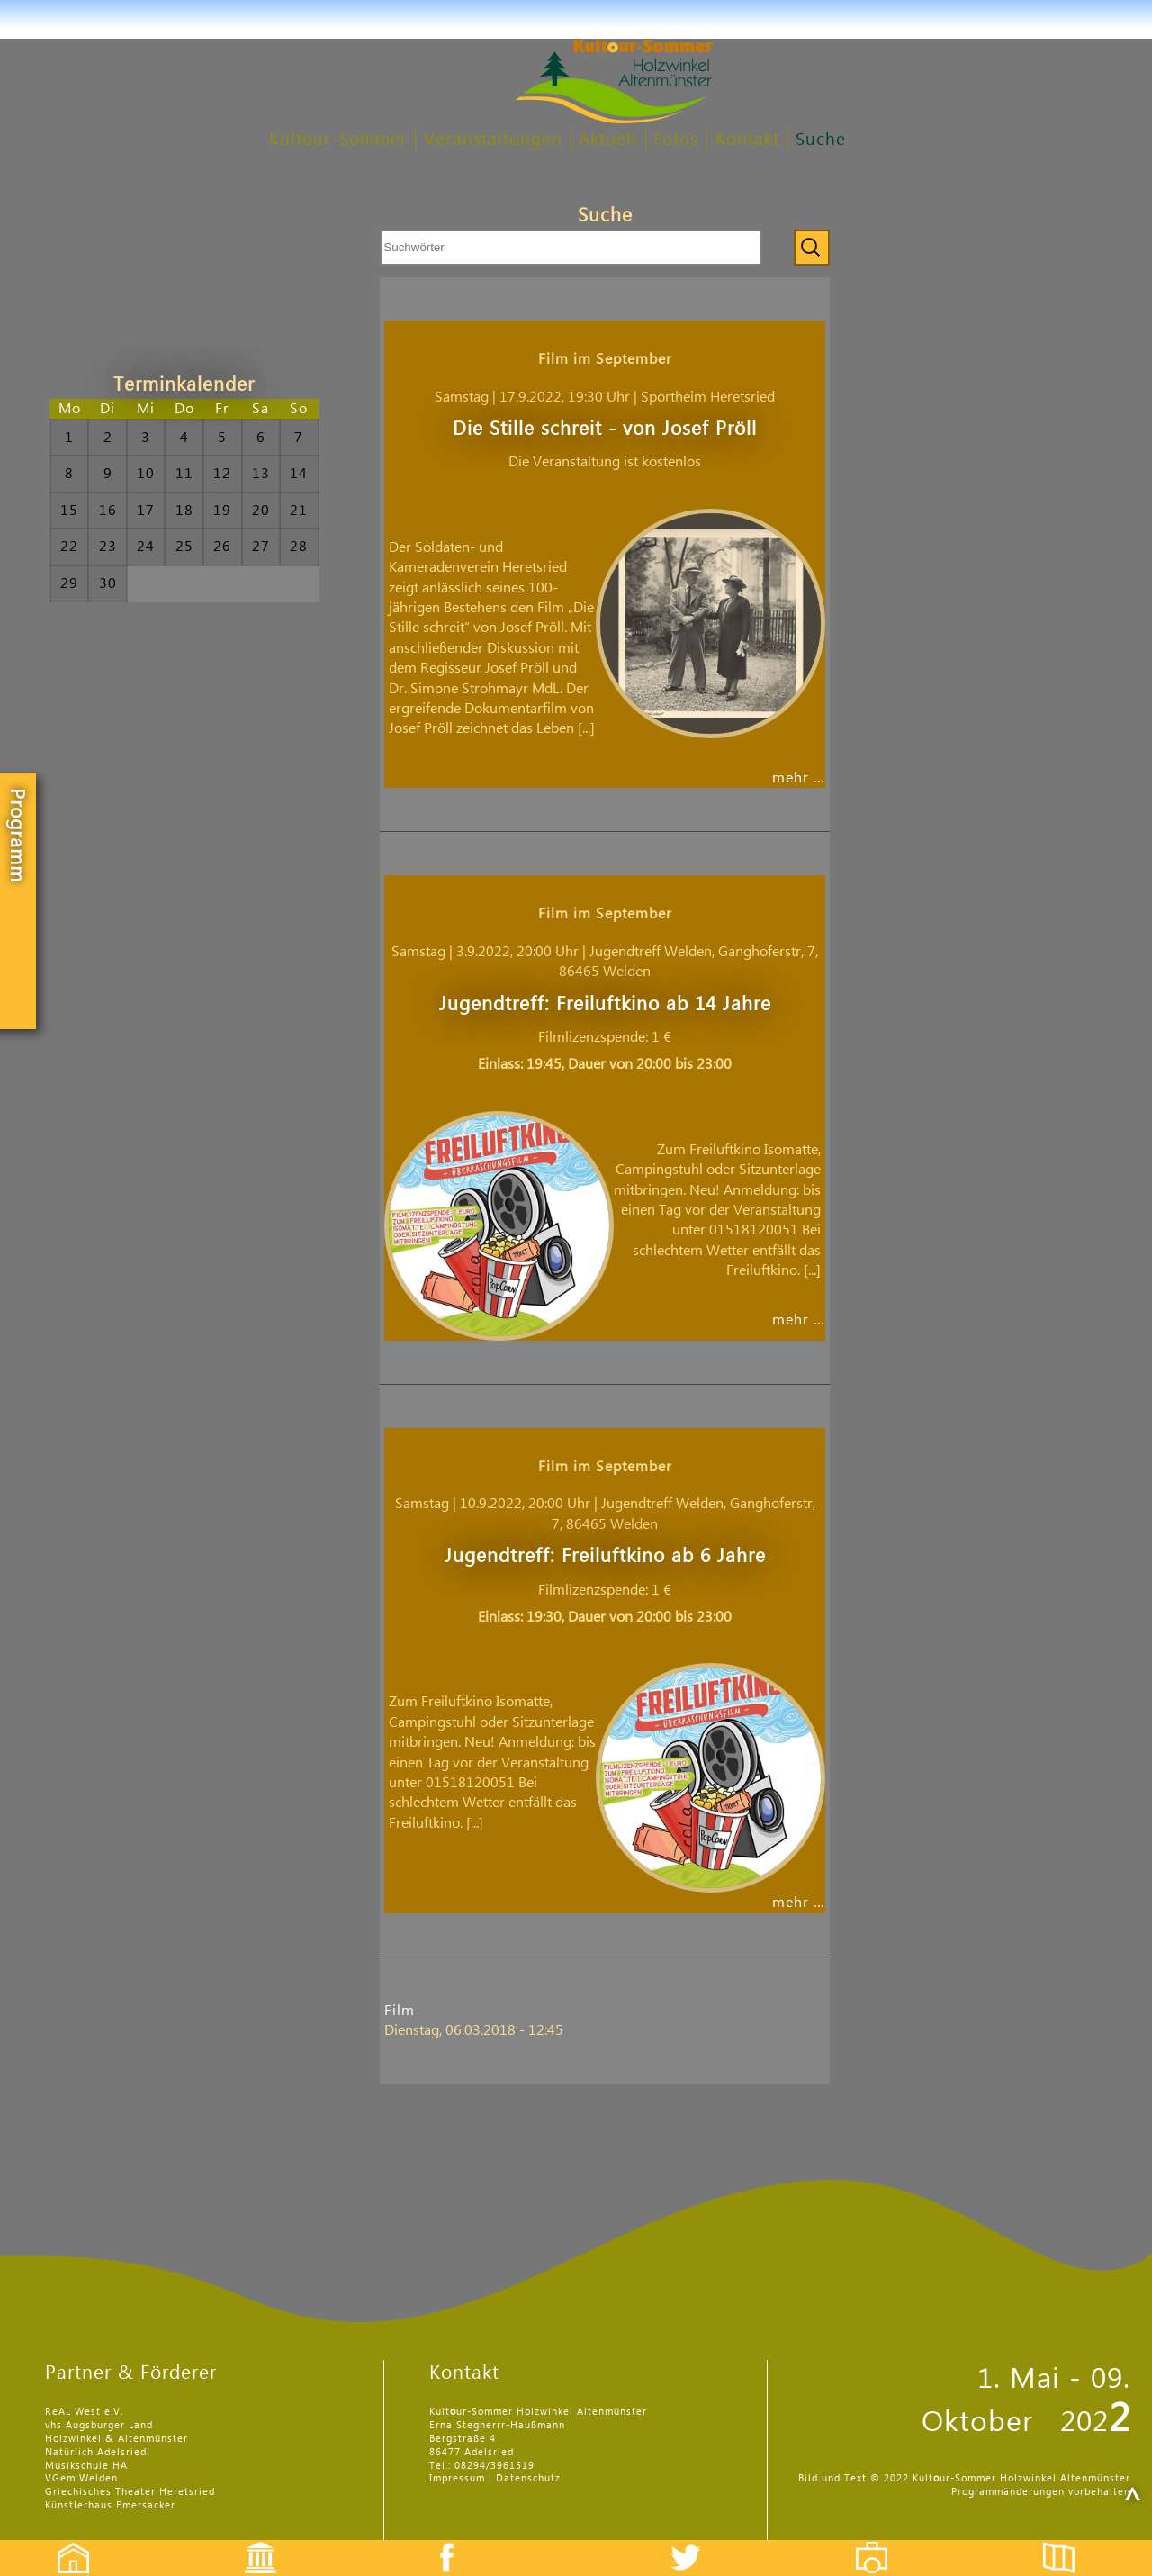 The image size is (1152, 2576). Describe the element at coordinates (605, 1004) in the screenshot. I see `Jugendtreff: Freiluftkino ab 14 Jahre` at that location.